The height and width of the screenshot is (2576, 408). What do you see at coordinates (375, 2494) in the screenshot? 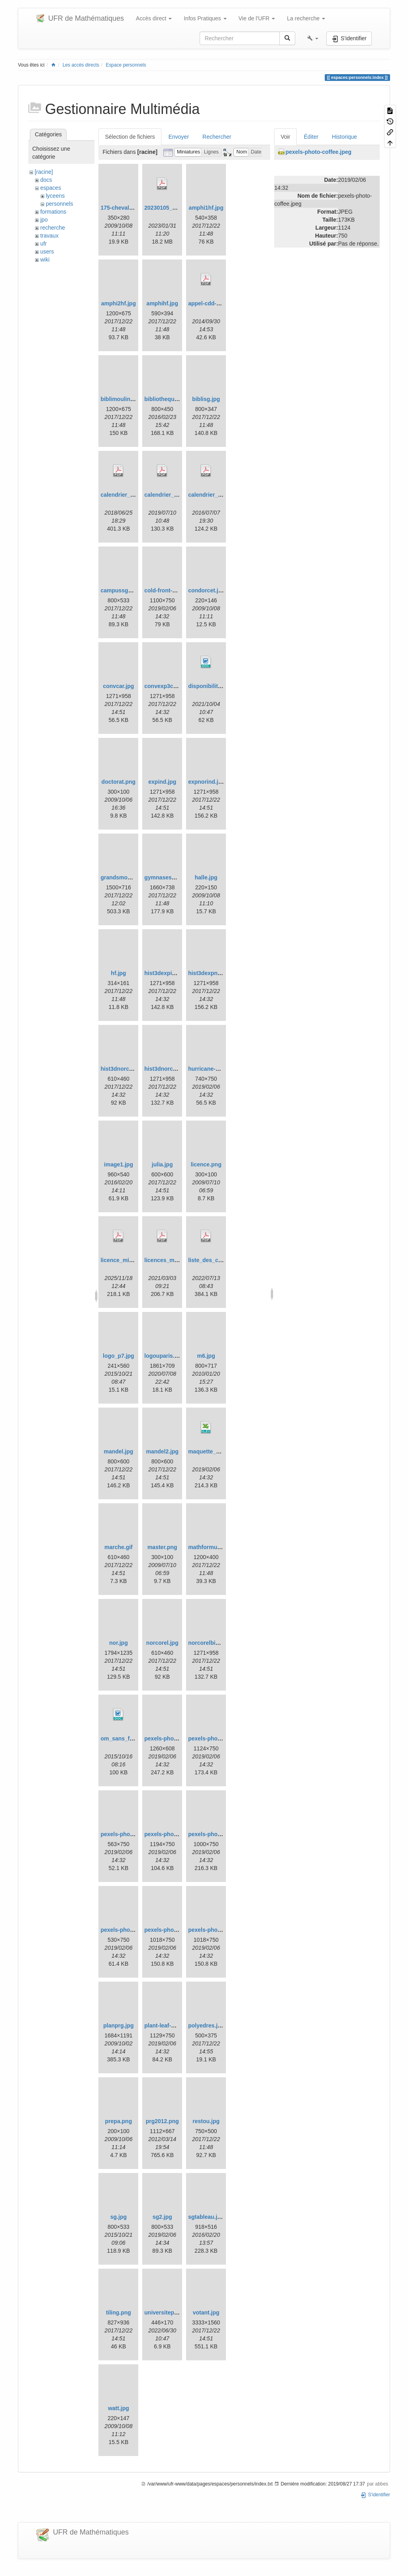
I see `S'identifier` at bounding box center [375, 2494].